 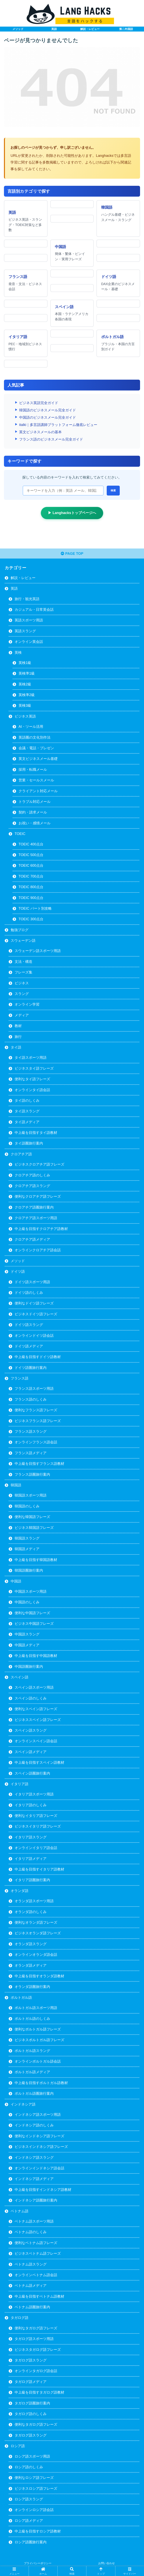 I want to click on タガログ語スラング, so click(x=31, y=2360).